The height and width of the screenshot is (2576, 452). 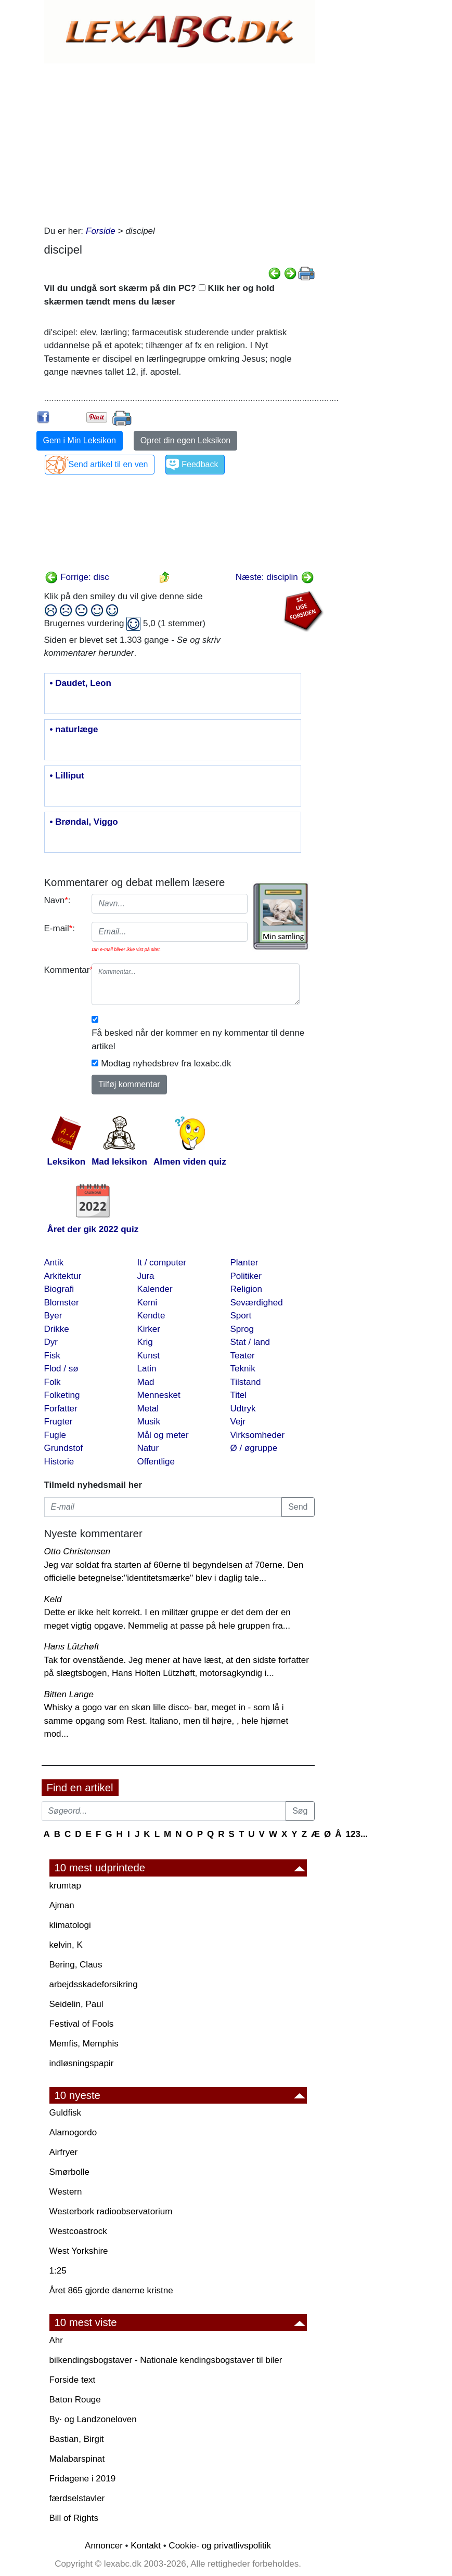 I want to click on 1:25, so click(x=58, y=2271).